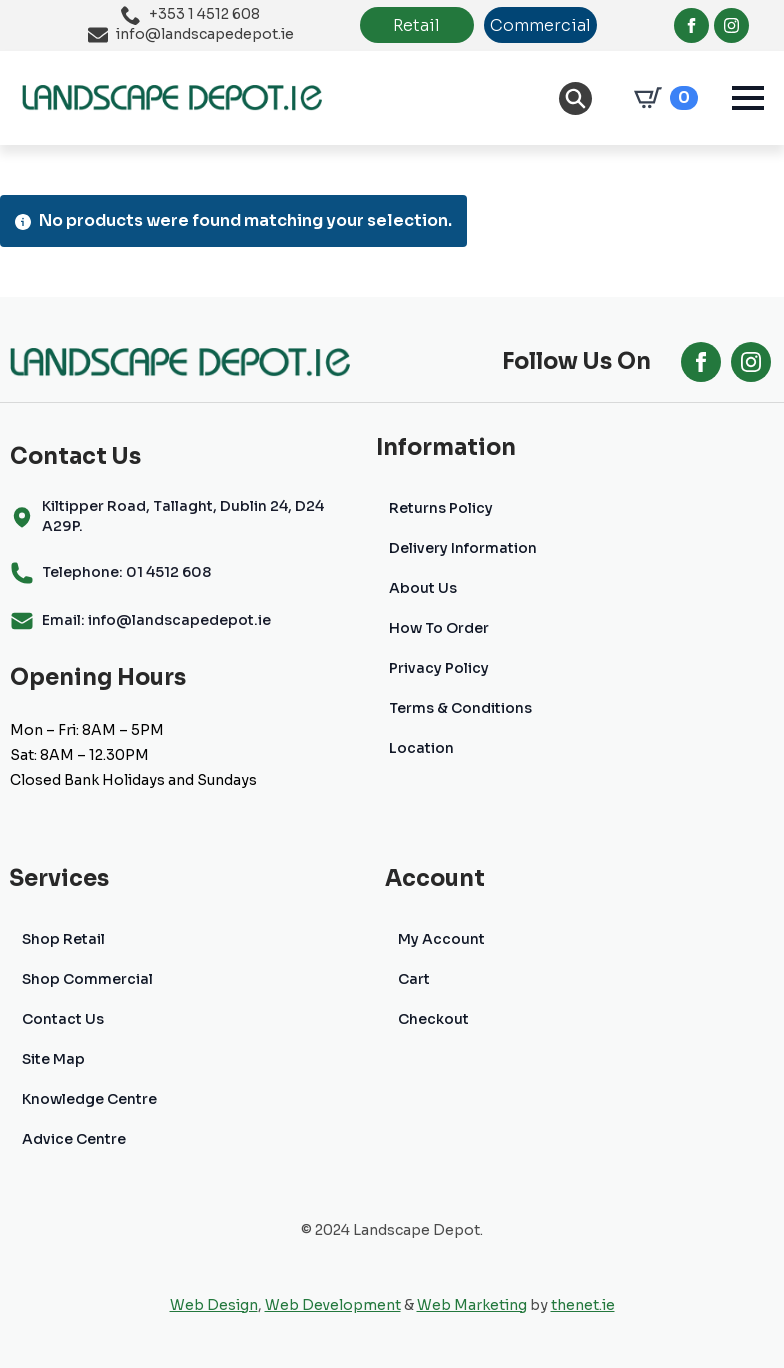 The image size is (784, 1368). I want to click on [facebook], so click(691, 25).